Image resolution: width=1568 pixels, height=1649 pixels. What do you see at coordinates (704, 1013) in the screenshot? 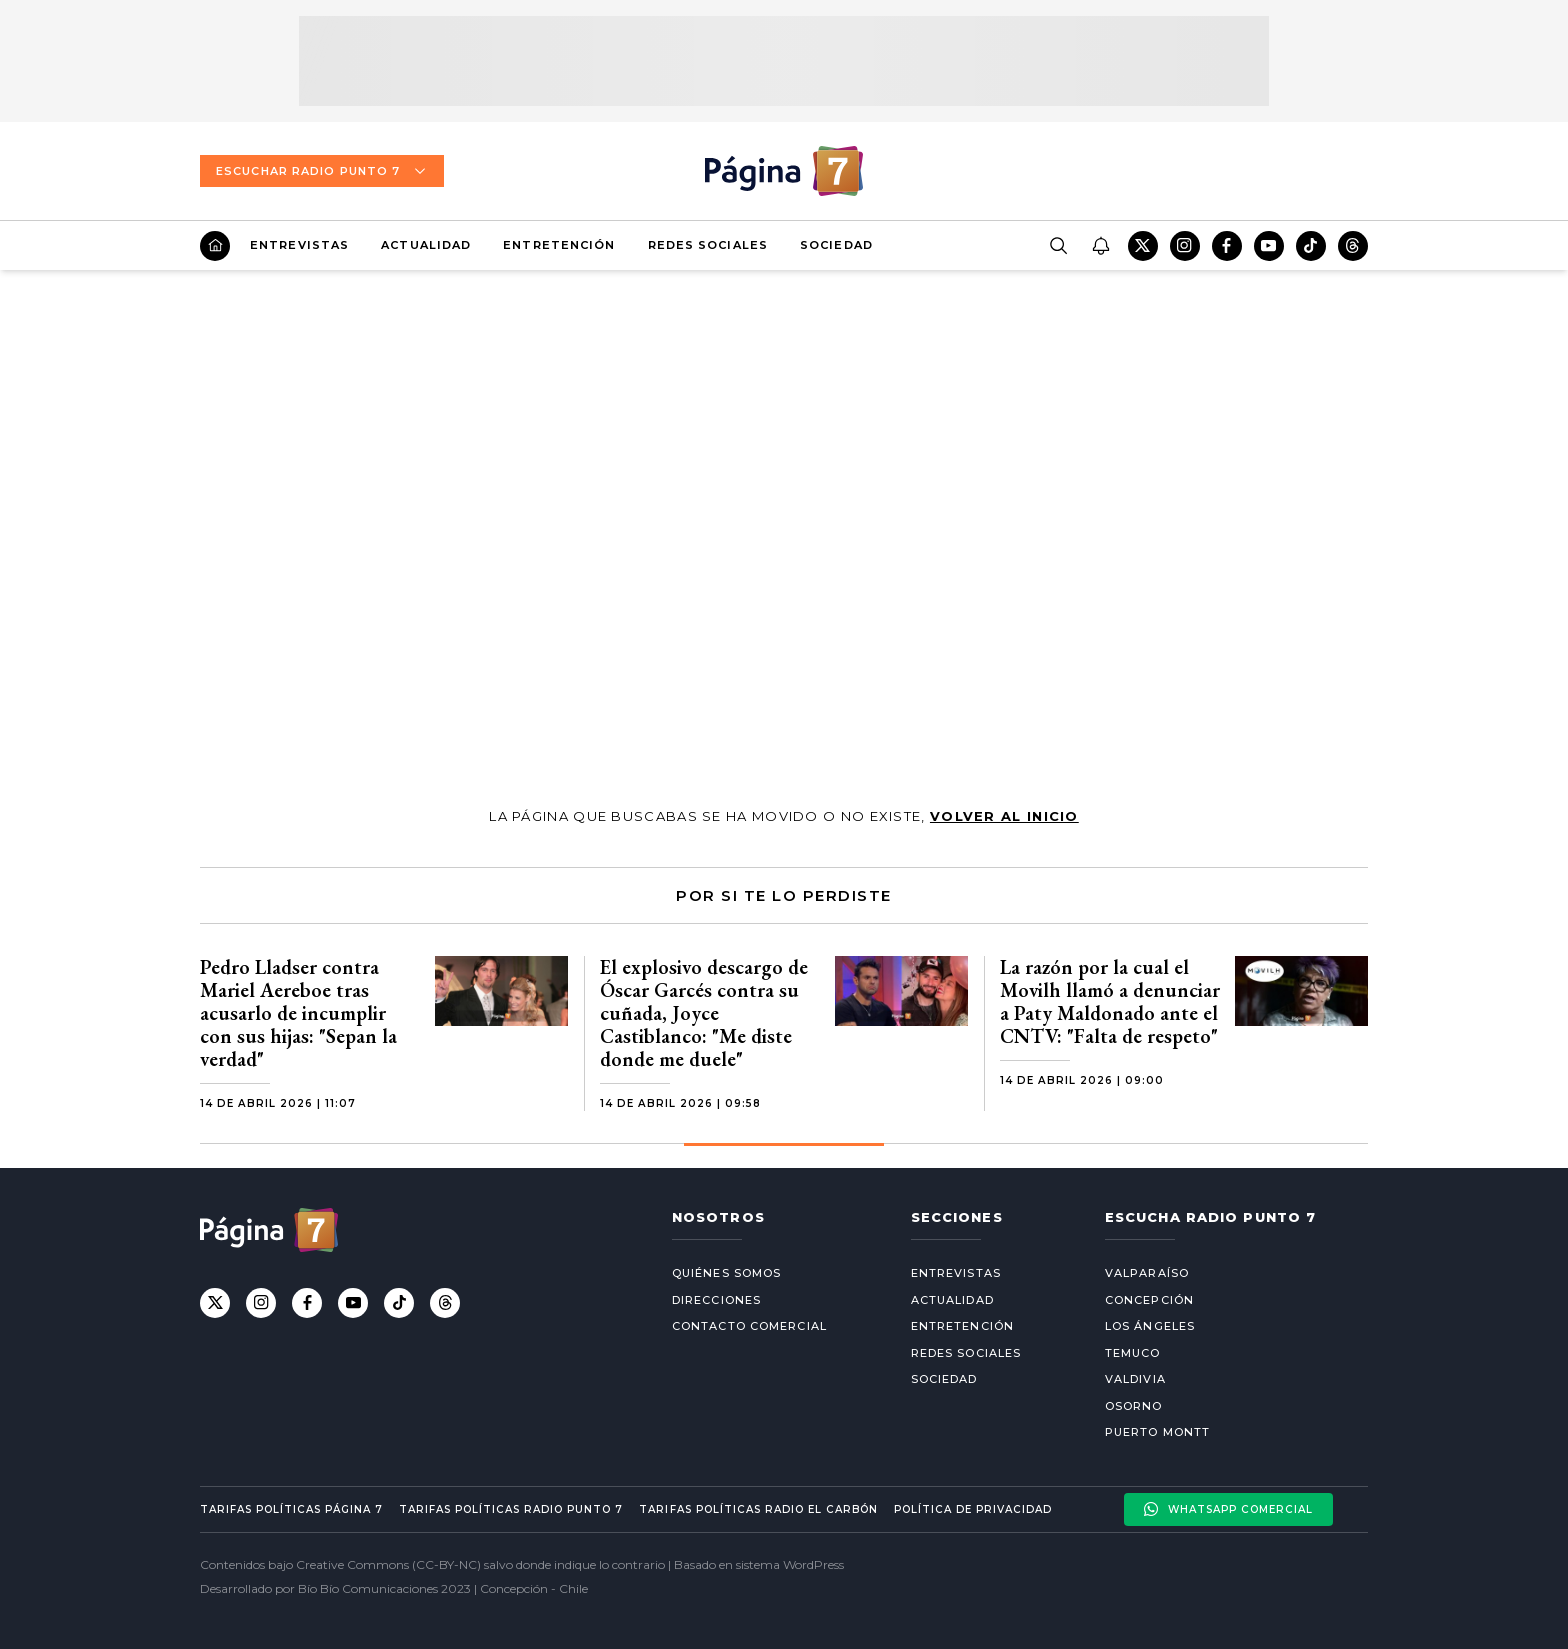
I see `El explosivo descargo de Óscar Garcés contra su cuñada, Joyce Castiblanco: "Me diste donde me duele"` at bounding box center [704, 1013].